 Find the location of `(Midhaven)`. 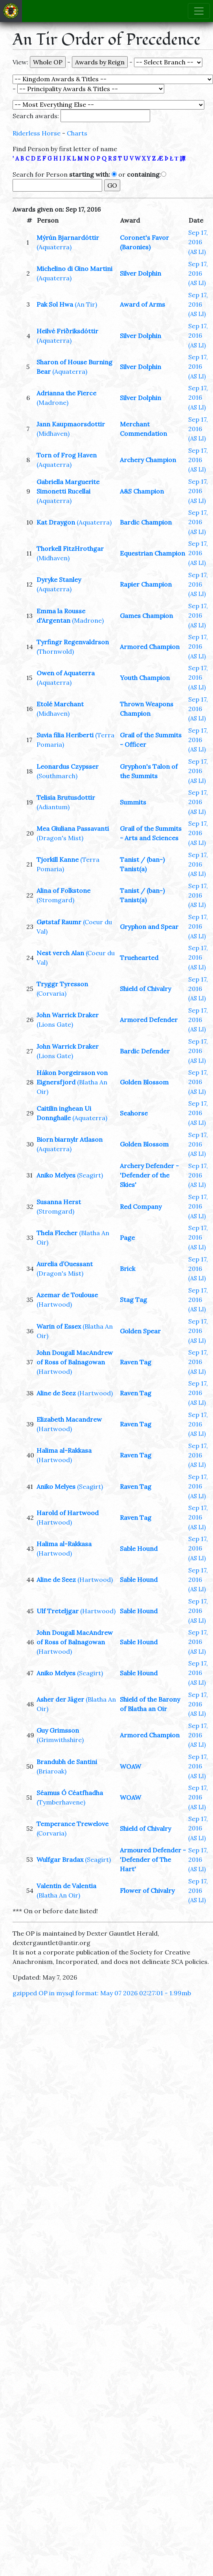

(Midhaven) is located at coordinates (53, 433).